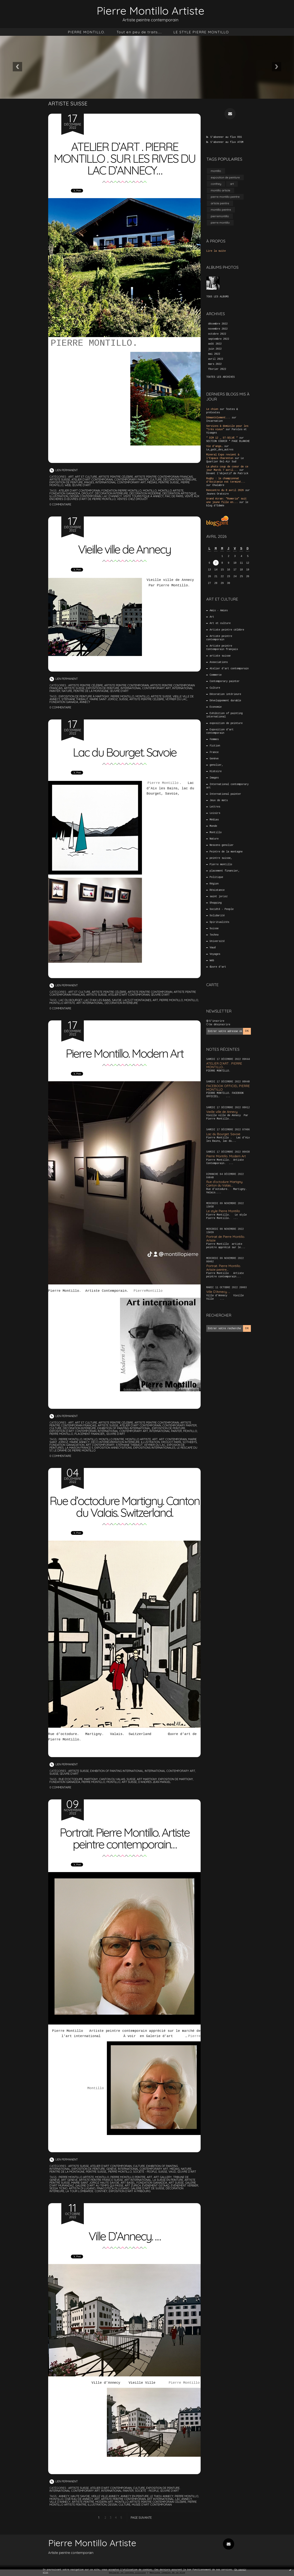  I want to click on expositions internationales, so click(154, 1447).